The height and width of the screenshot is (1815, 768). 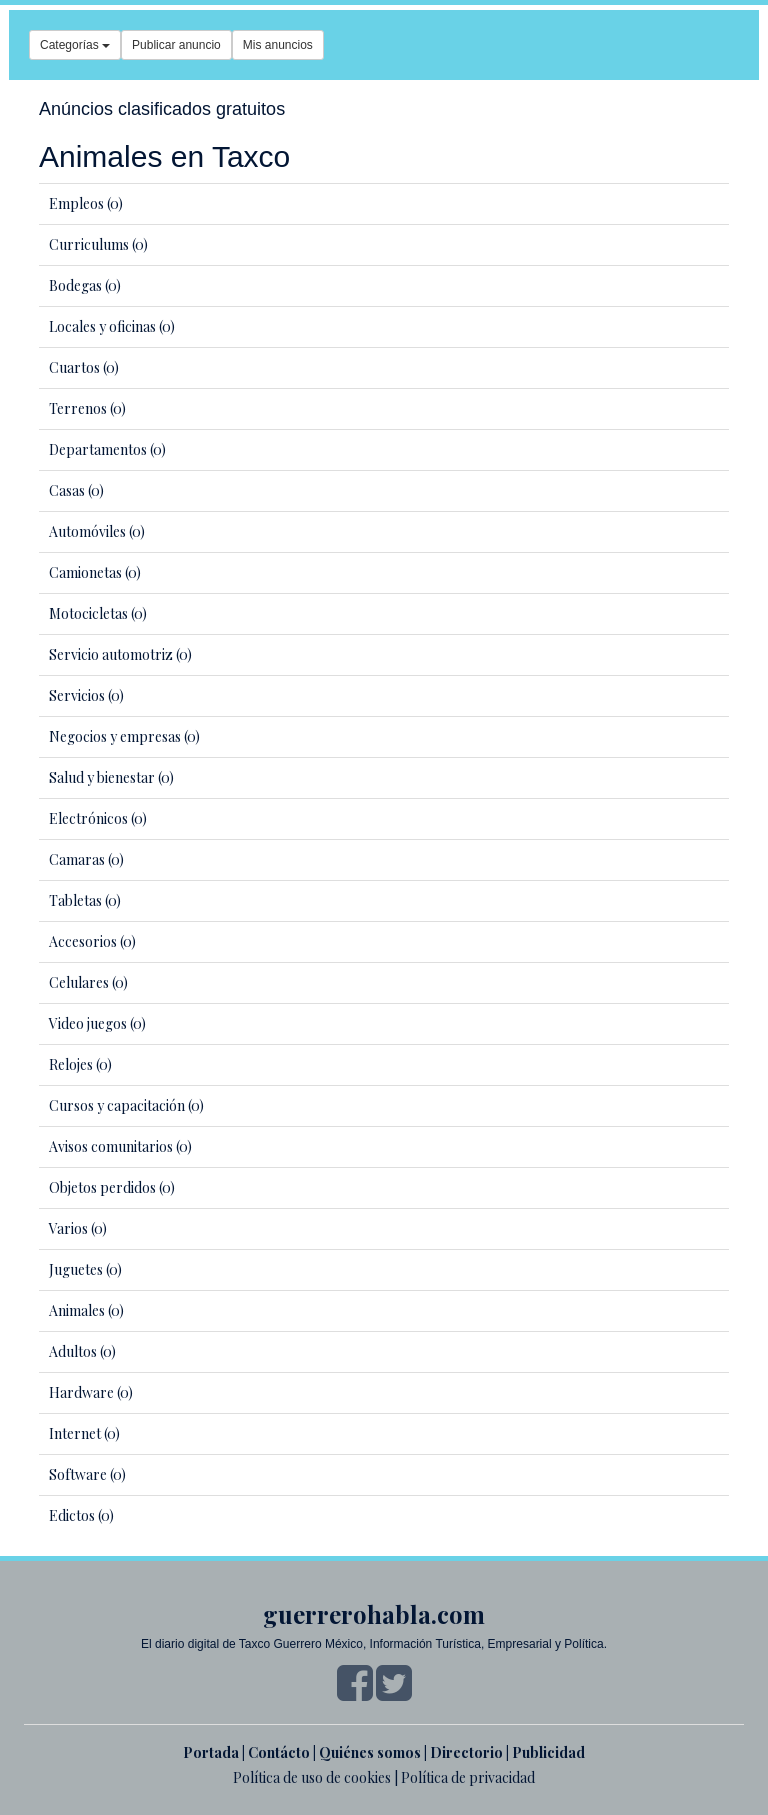 I want to click on Publicidad, so click(x=548, y=1752).